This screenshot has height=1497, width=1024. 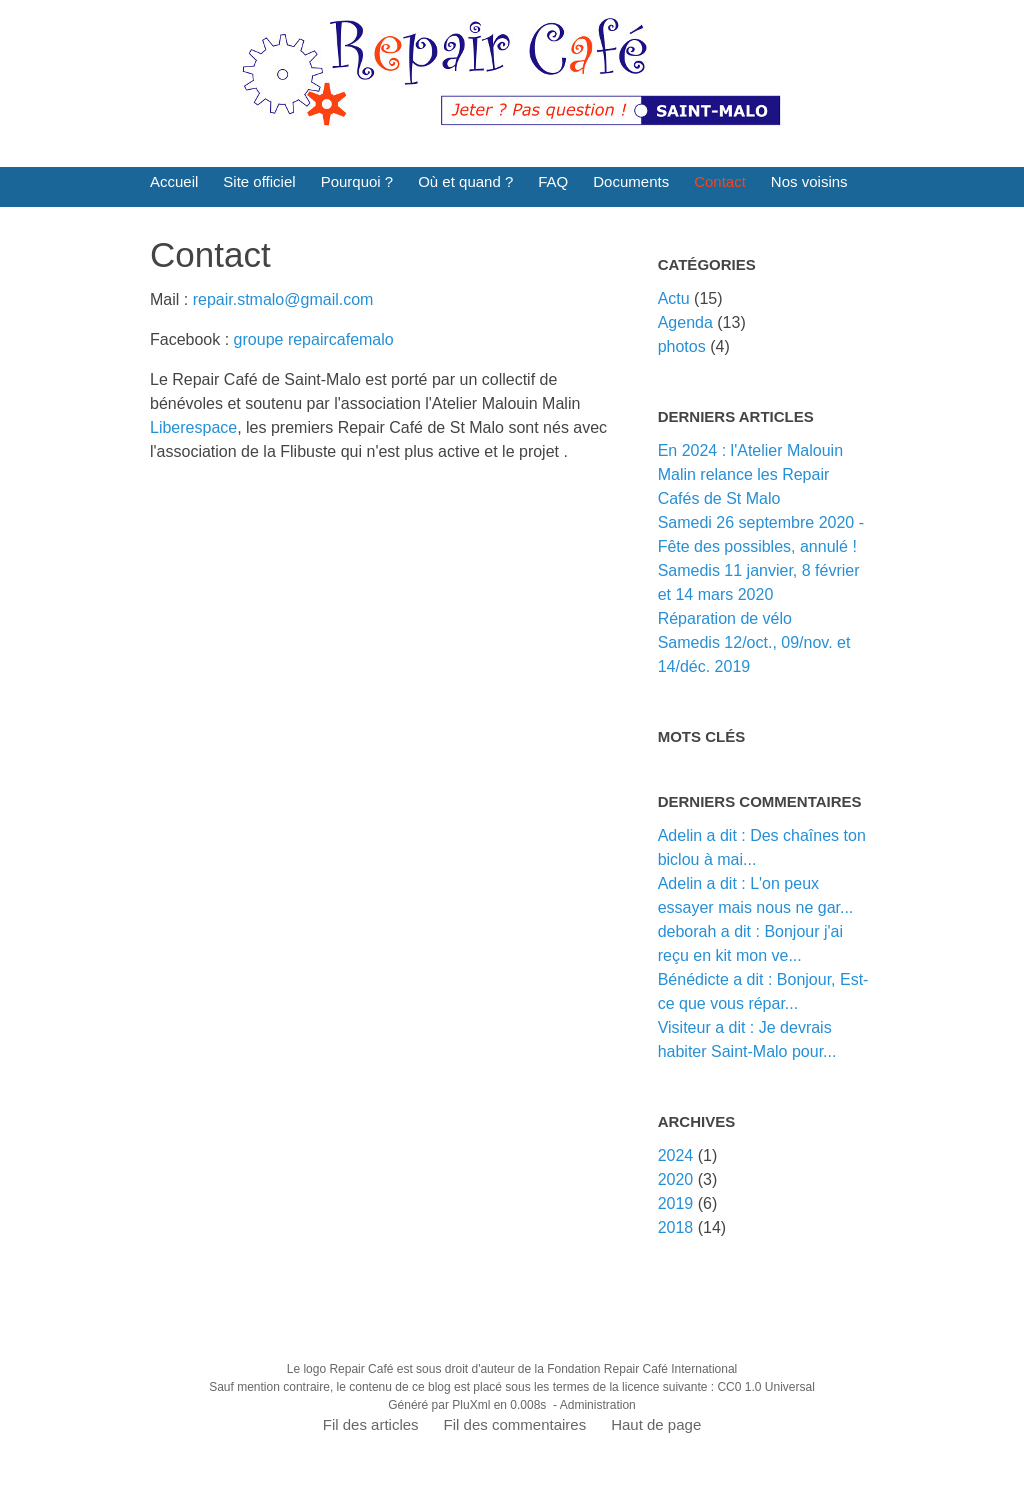 I want to click on Documents, so click(x=631, y=181).